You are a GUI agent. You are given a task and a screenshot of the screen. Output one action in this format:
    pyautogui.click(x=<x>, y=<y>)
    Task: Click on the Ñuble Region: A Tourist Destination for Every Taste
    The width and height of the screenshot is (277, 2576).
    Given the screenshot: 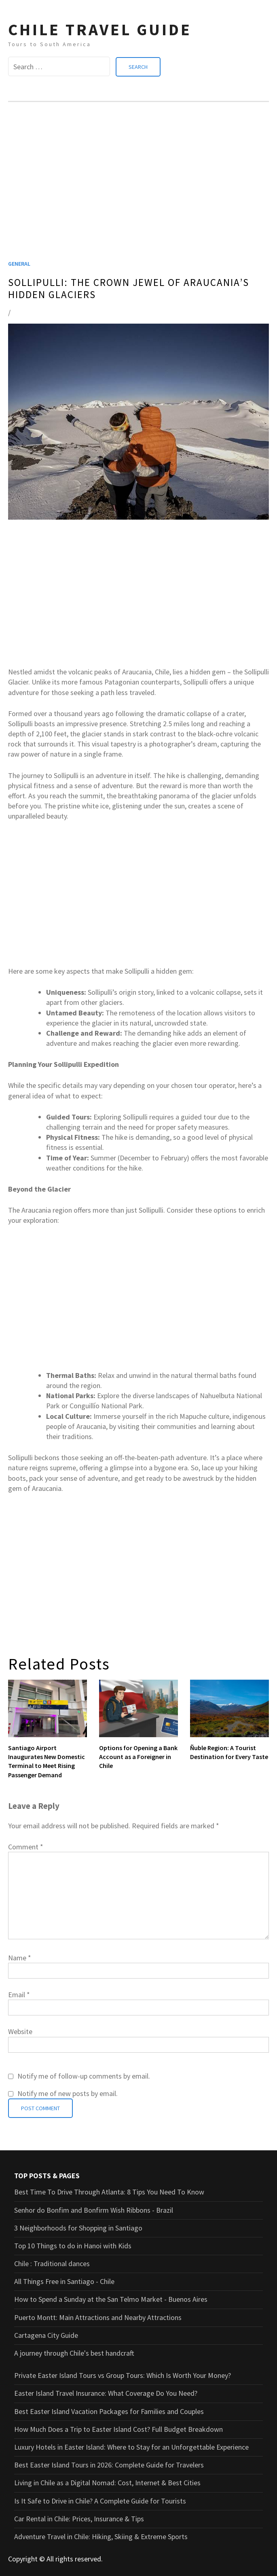 What is the action you would take?
    pyautogui.click(x=229, y=1751)
    